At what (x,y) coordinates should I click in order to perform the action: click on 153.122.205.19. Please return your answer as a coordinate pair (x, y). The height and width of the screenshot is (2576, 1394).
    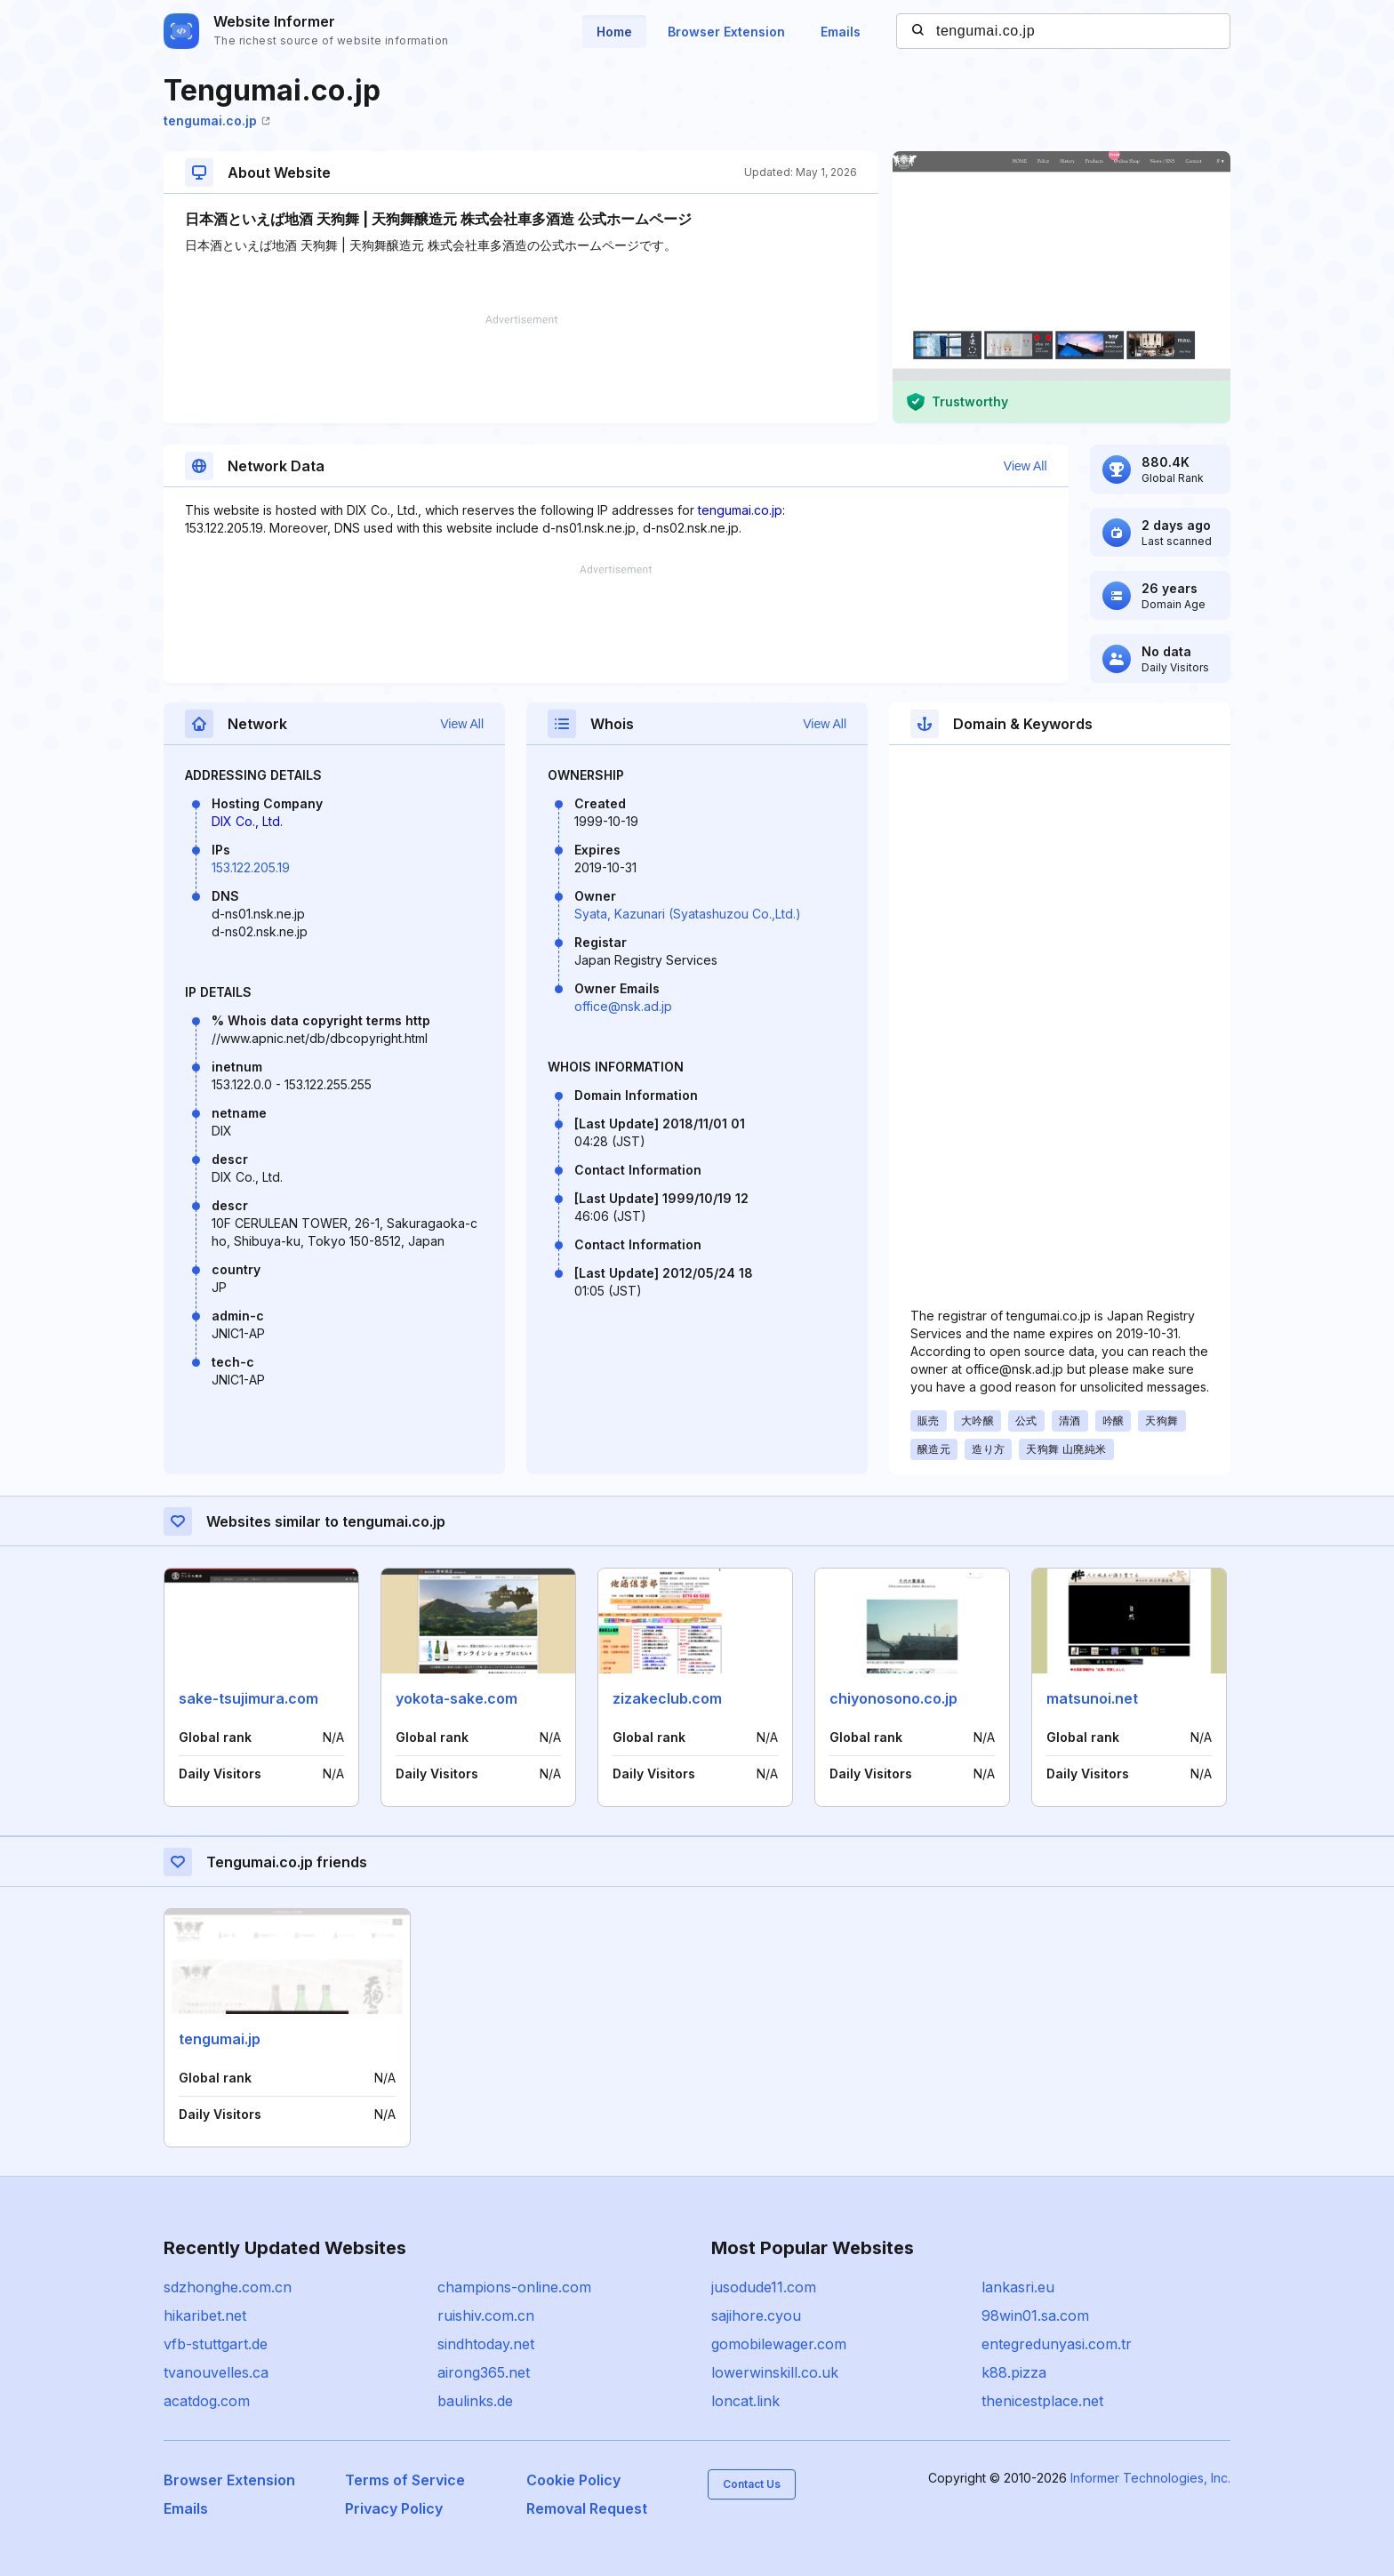
    Looking at the image, I should click on (251, 867).